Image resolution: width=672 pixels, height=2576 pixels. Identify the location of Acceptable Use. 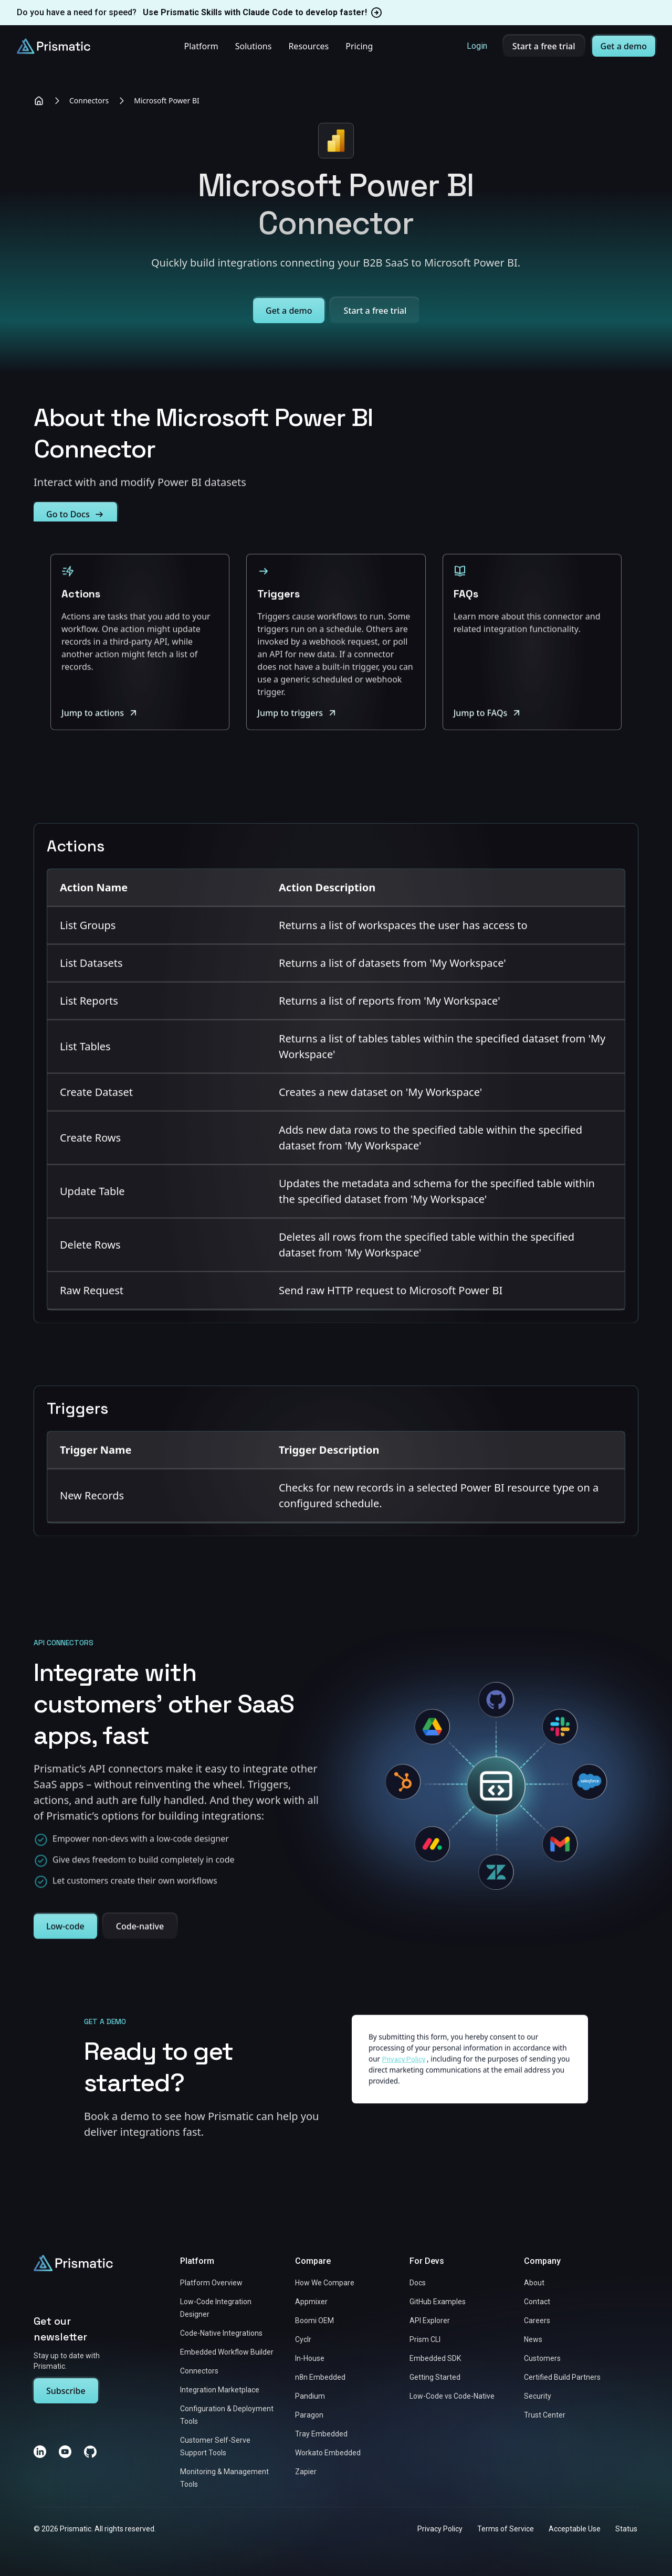
(575, 2529).